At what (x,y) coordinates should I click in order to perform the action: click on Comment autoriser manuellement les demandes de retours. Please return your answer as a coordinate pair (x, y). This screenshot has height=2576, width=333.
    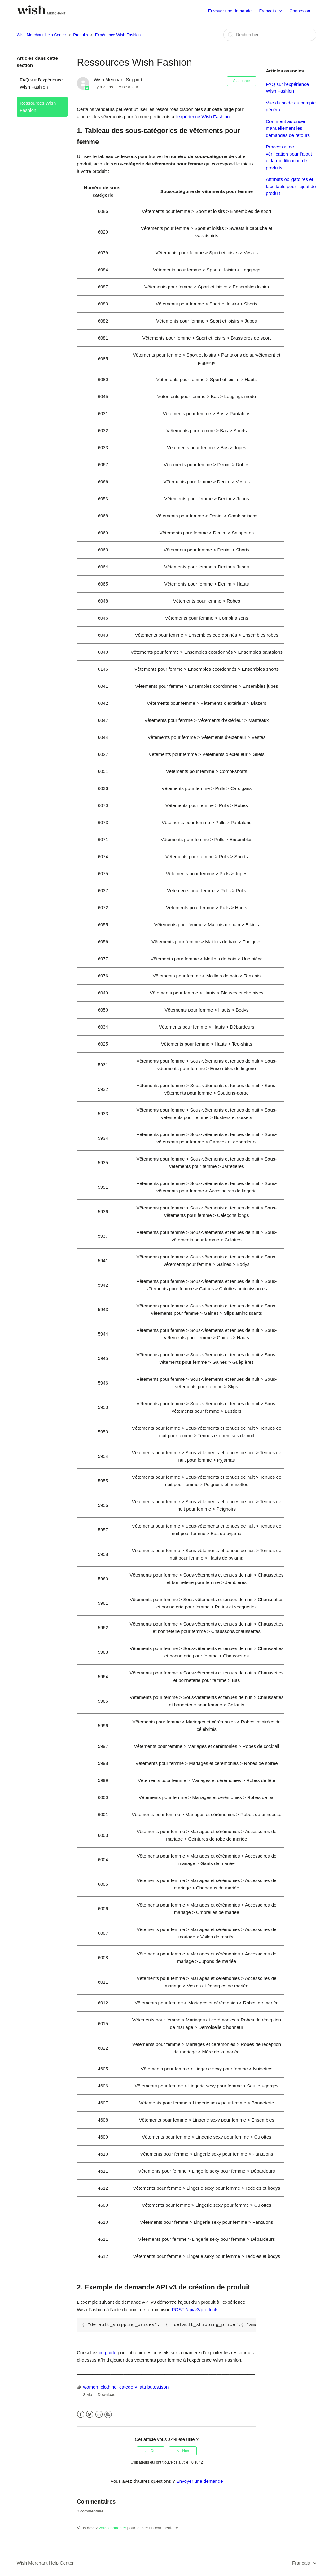
    Looking at the image, I should click on (288, 128).